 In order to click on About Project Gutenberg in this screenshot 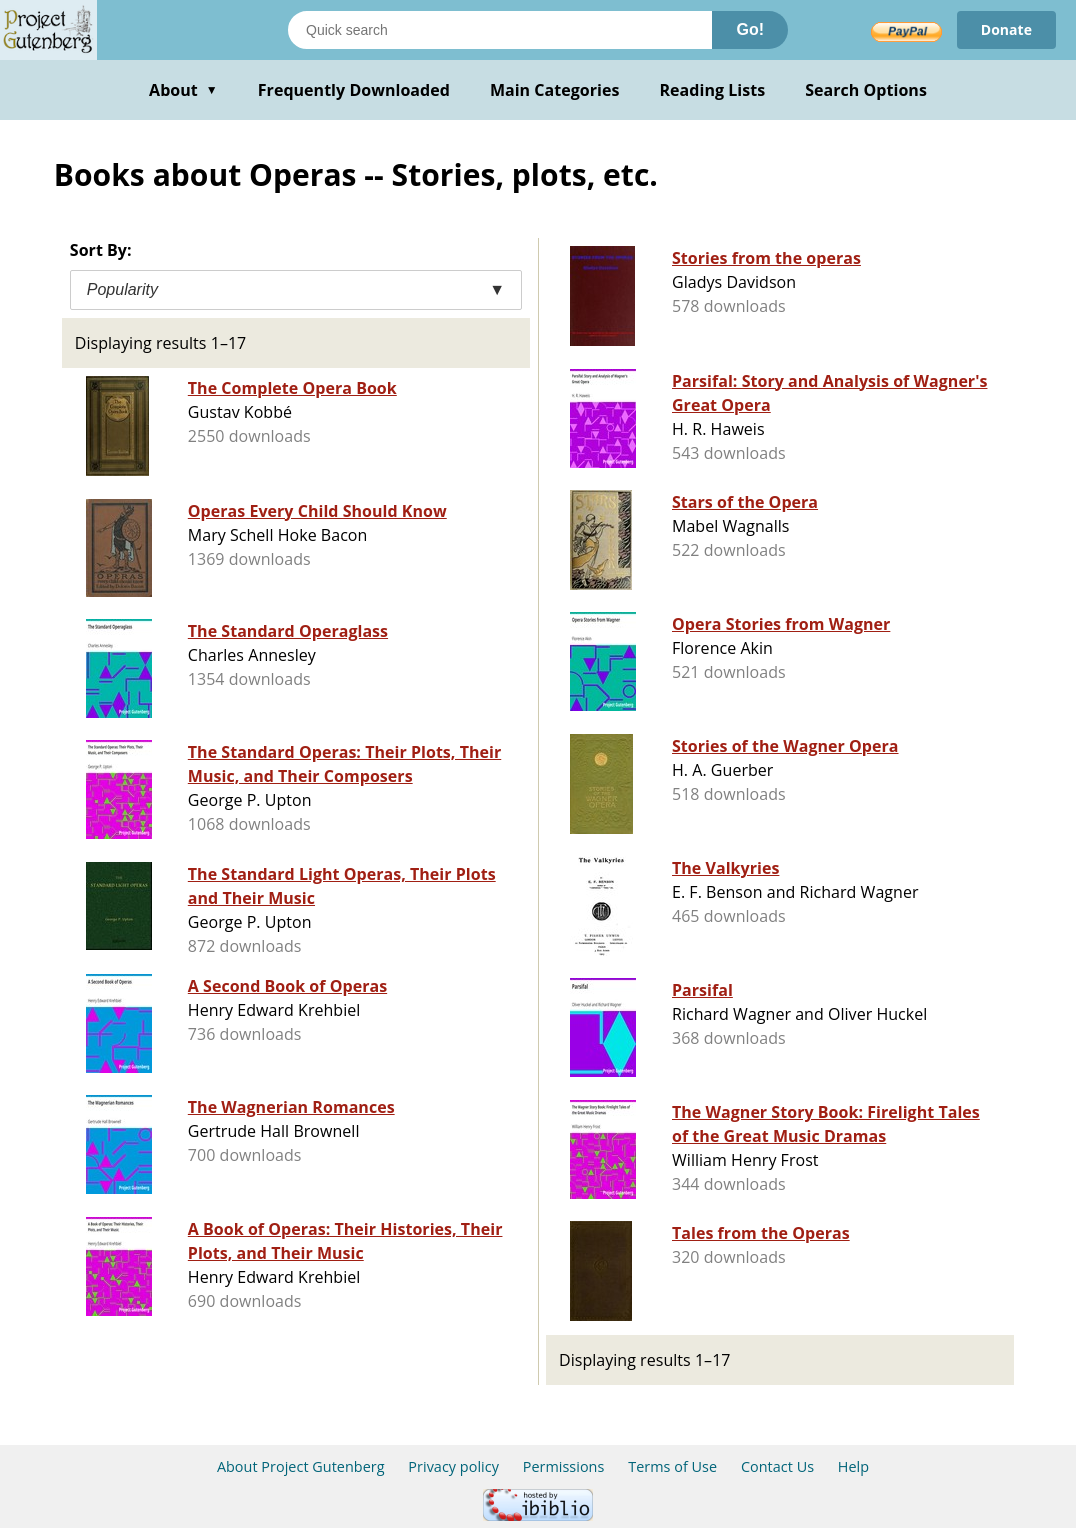, I will do `click(301, 1466)`.